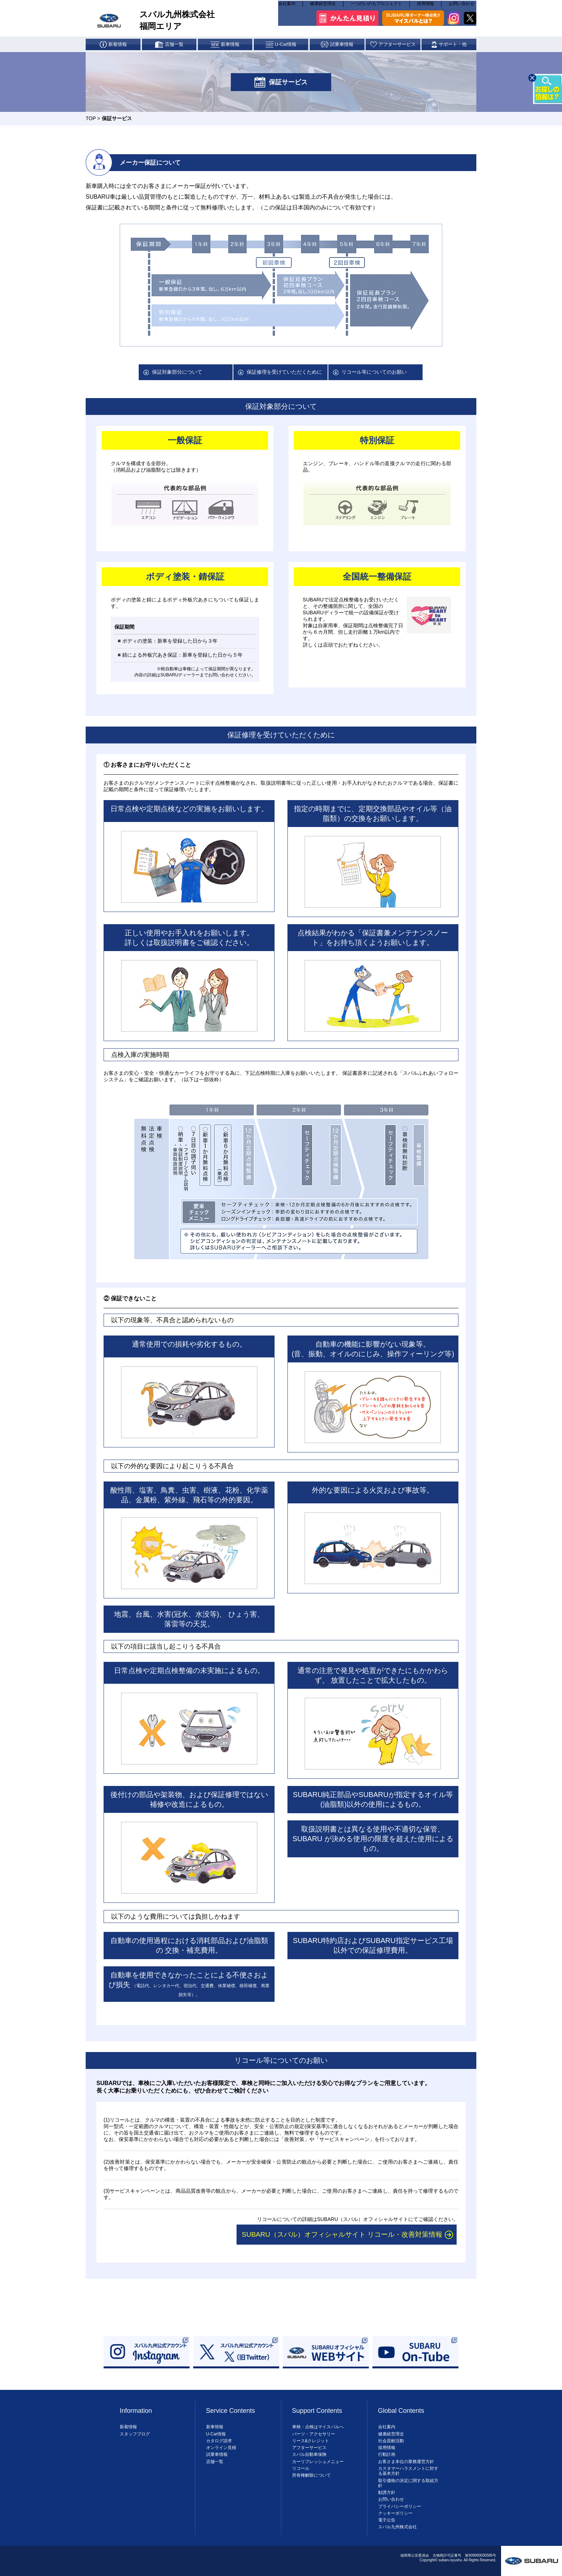  I want to click on 社会貢献活動, so click(391, 2440).